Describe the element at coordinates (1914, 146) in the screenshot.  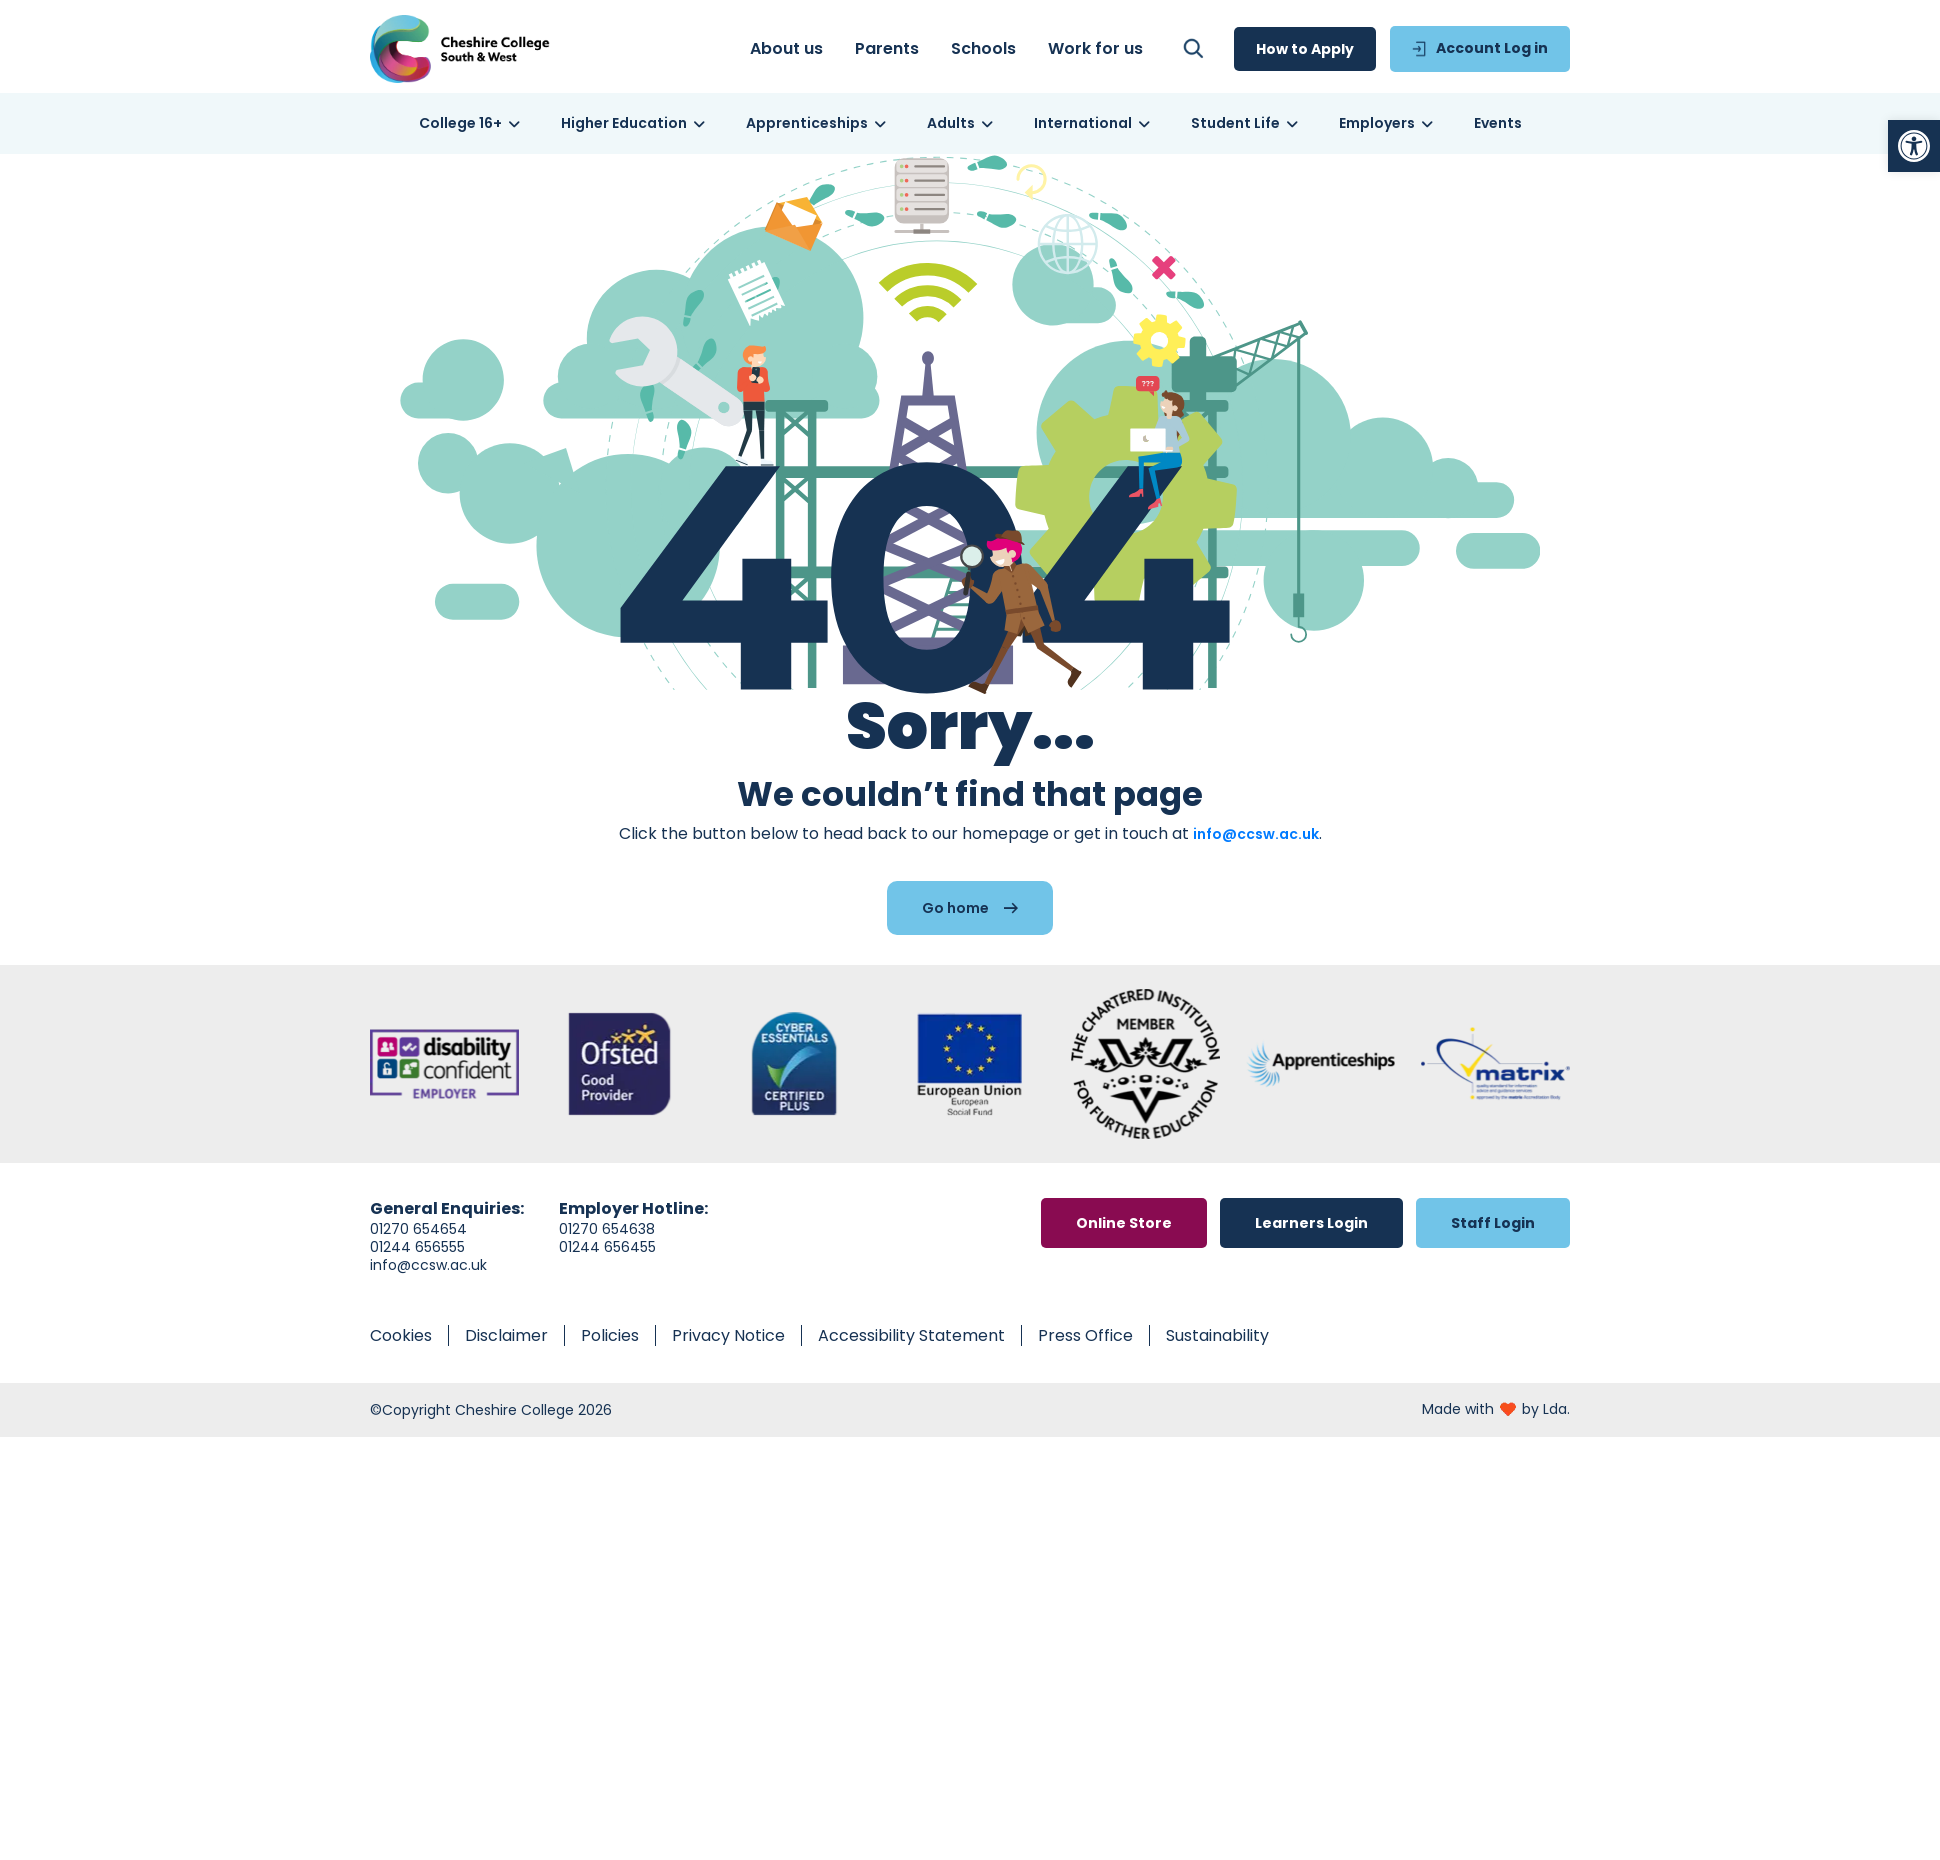
I see `[link]` at that location.